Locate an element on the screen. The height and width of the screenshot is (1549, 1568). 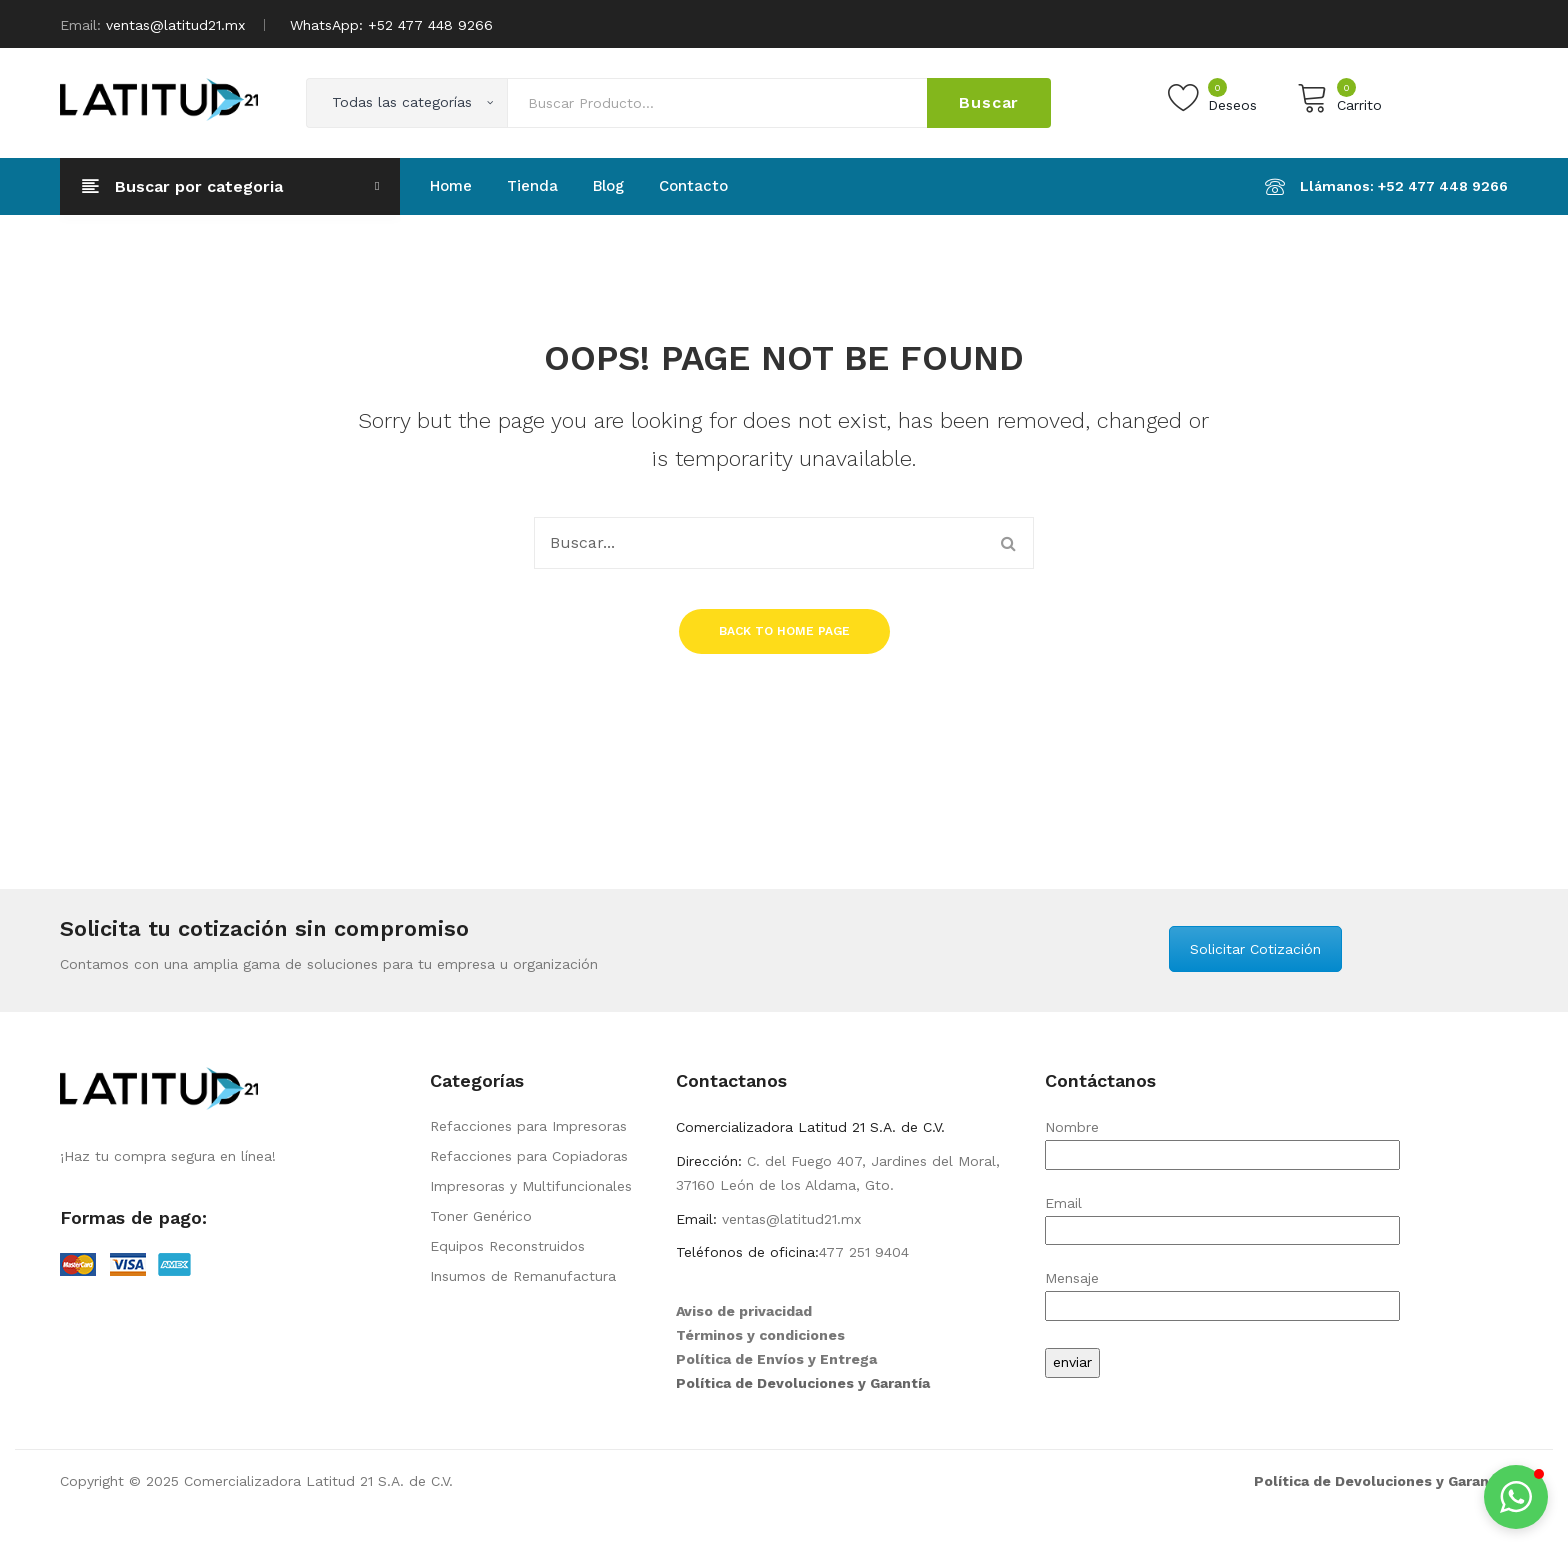
Política de Devoluciones y Garantía is located at coordinates (803, 1383).